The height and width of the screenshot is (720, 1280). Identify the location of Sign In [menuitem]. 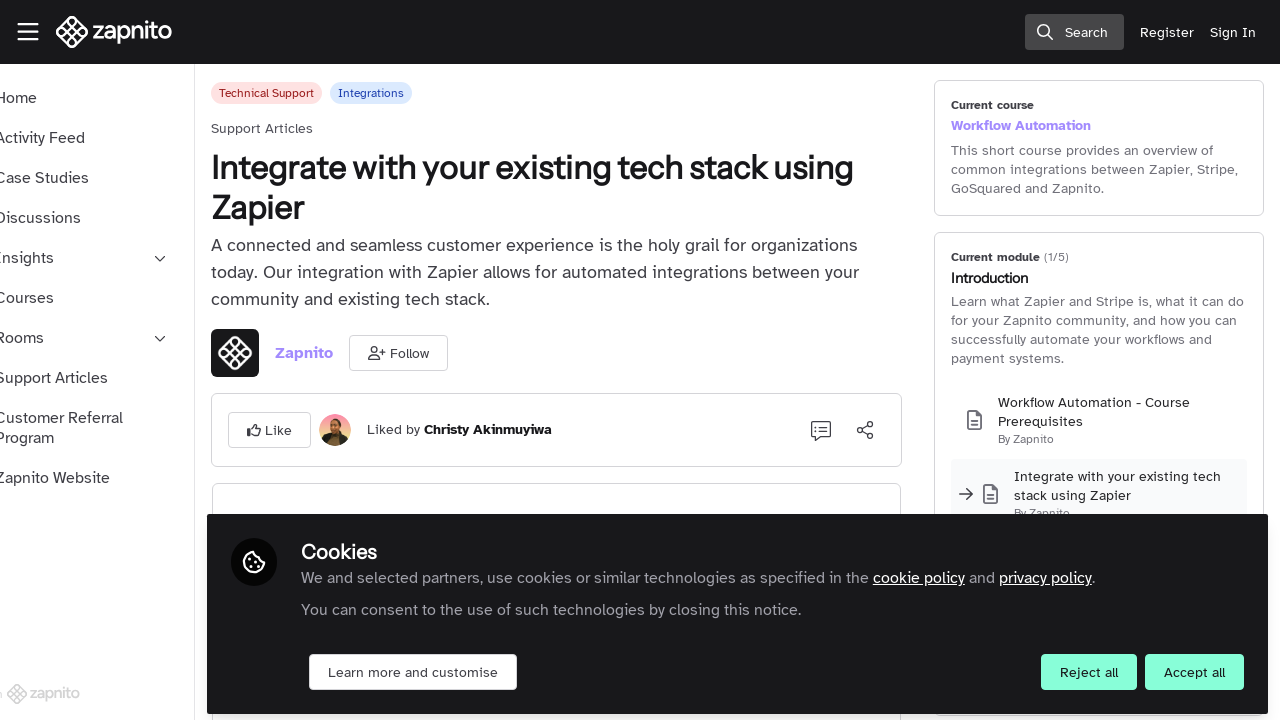
(1233, 32).